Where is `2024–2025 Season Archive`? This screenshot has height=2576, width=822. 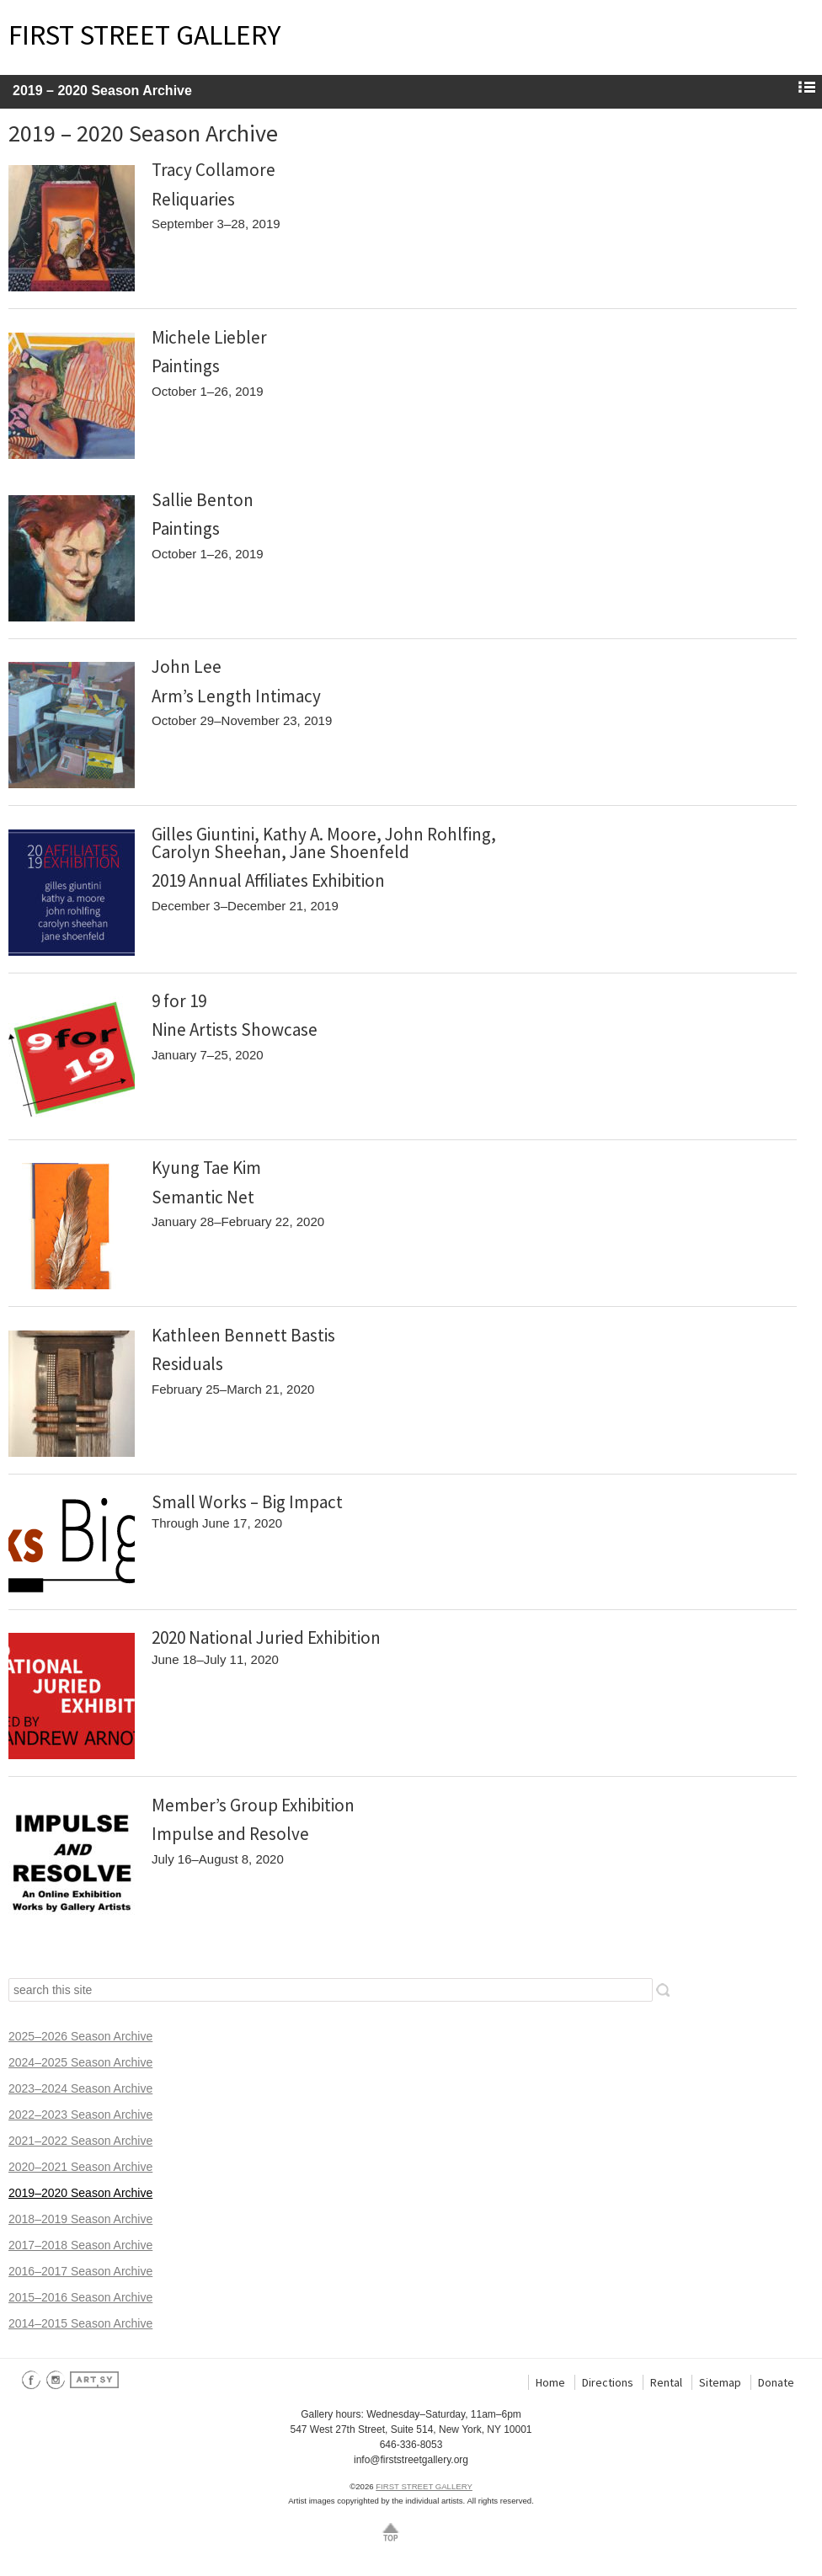
2024–2025 Season Archive is located at coordinates (80, 2062).